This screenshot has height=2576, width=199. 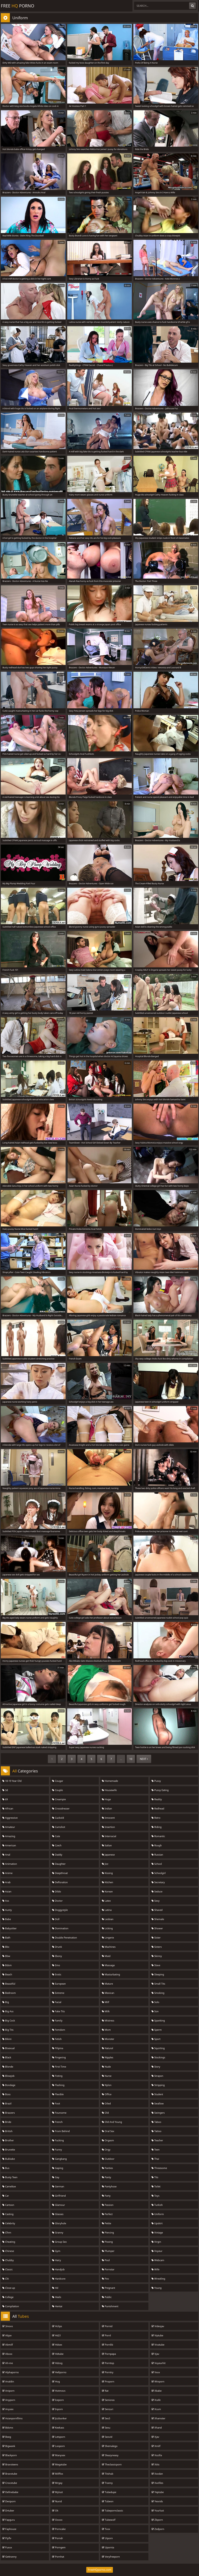 What do you see at coordinates (10, 2492) in the screenshot?
I see `Definebabe` at bounding box center [10, 2492].